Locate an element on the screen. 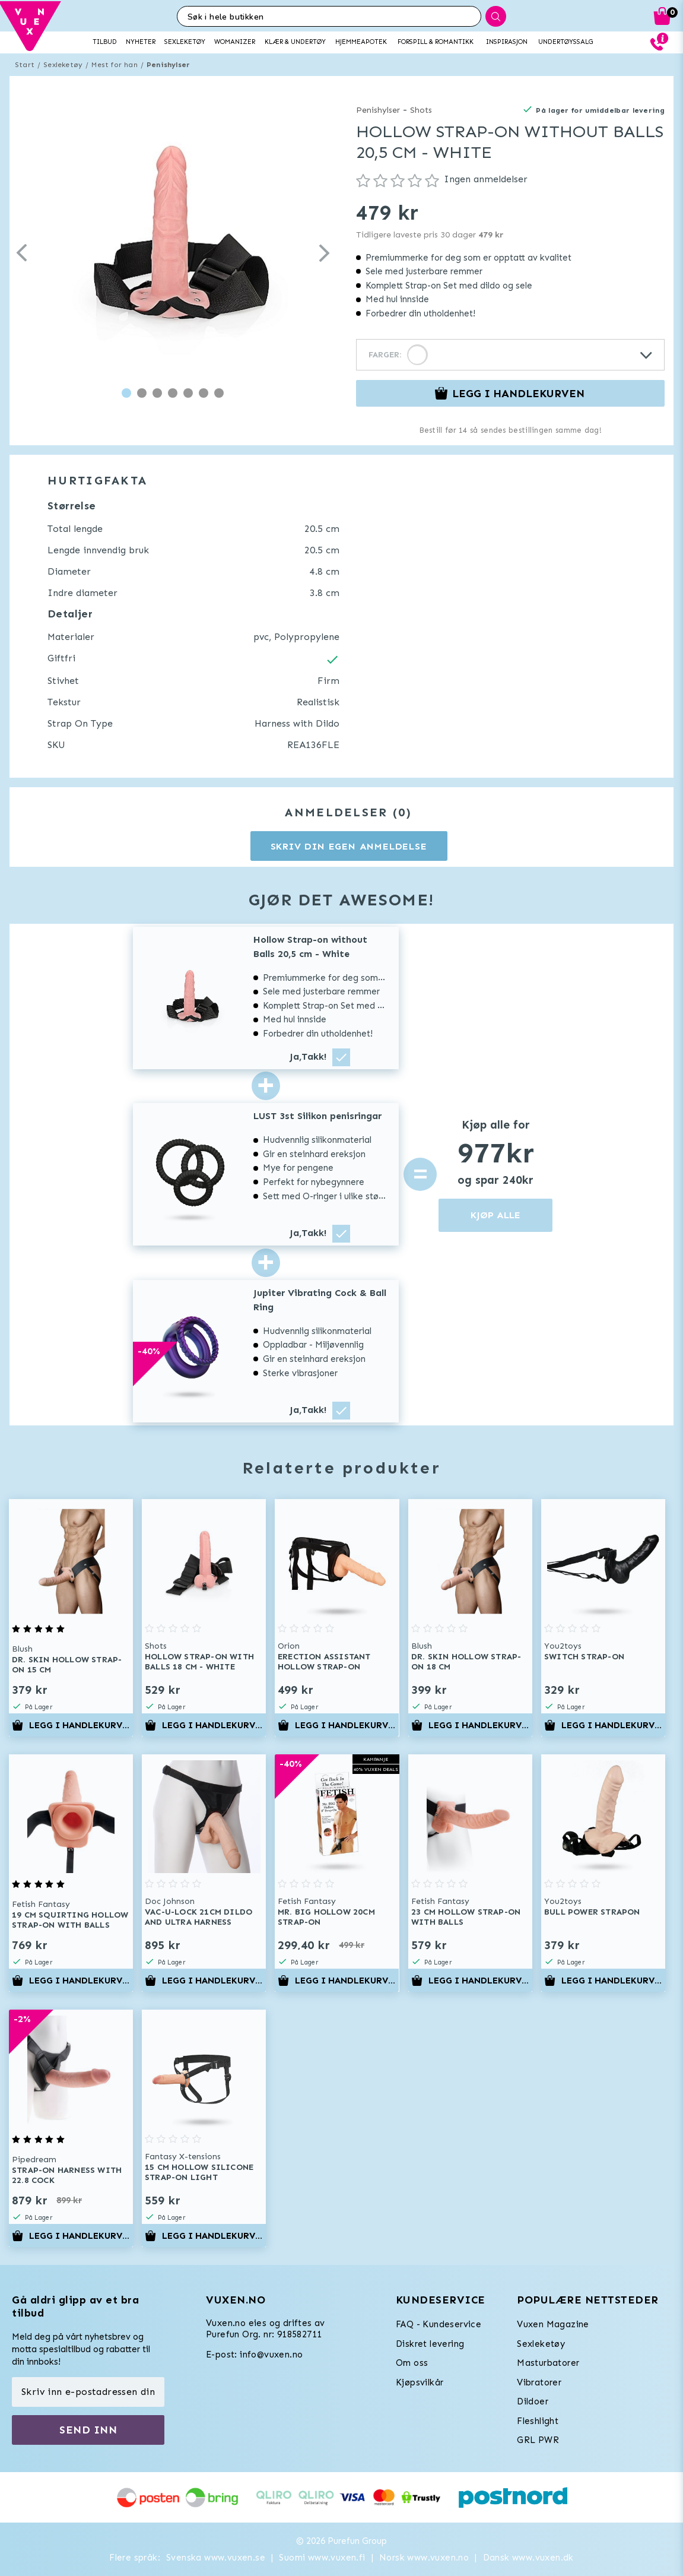 This screenshot has height=2576, width=683. Fleshlight is located at coordinates (537, 2421).